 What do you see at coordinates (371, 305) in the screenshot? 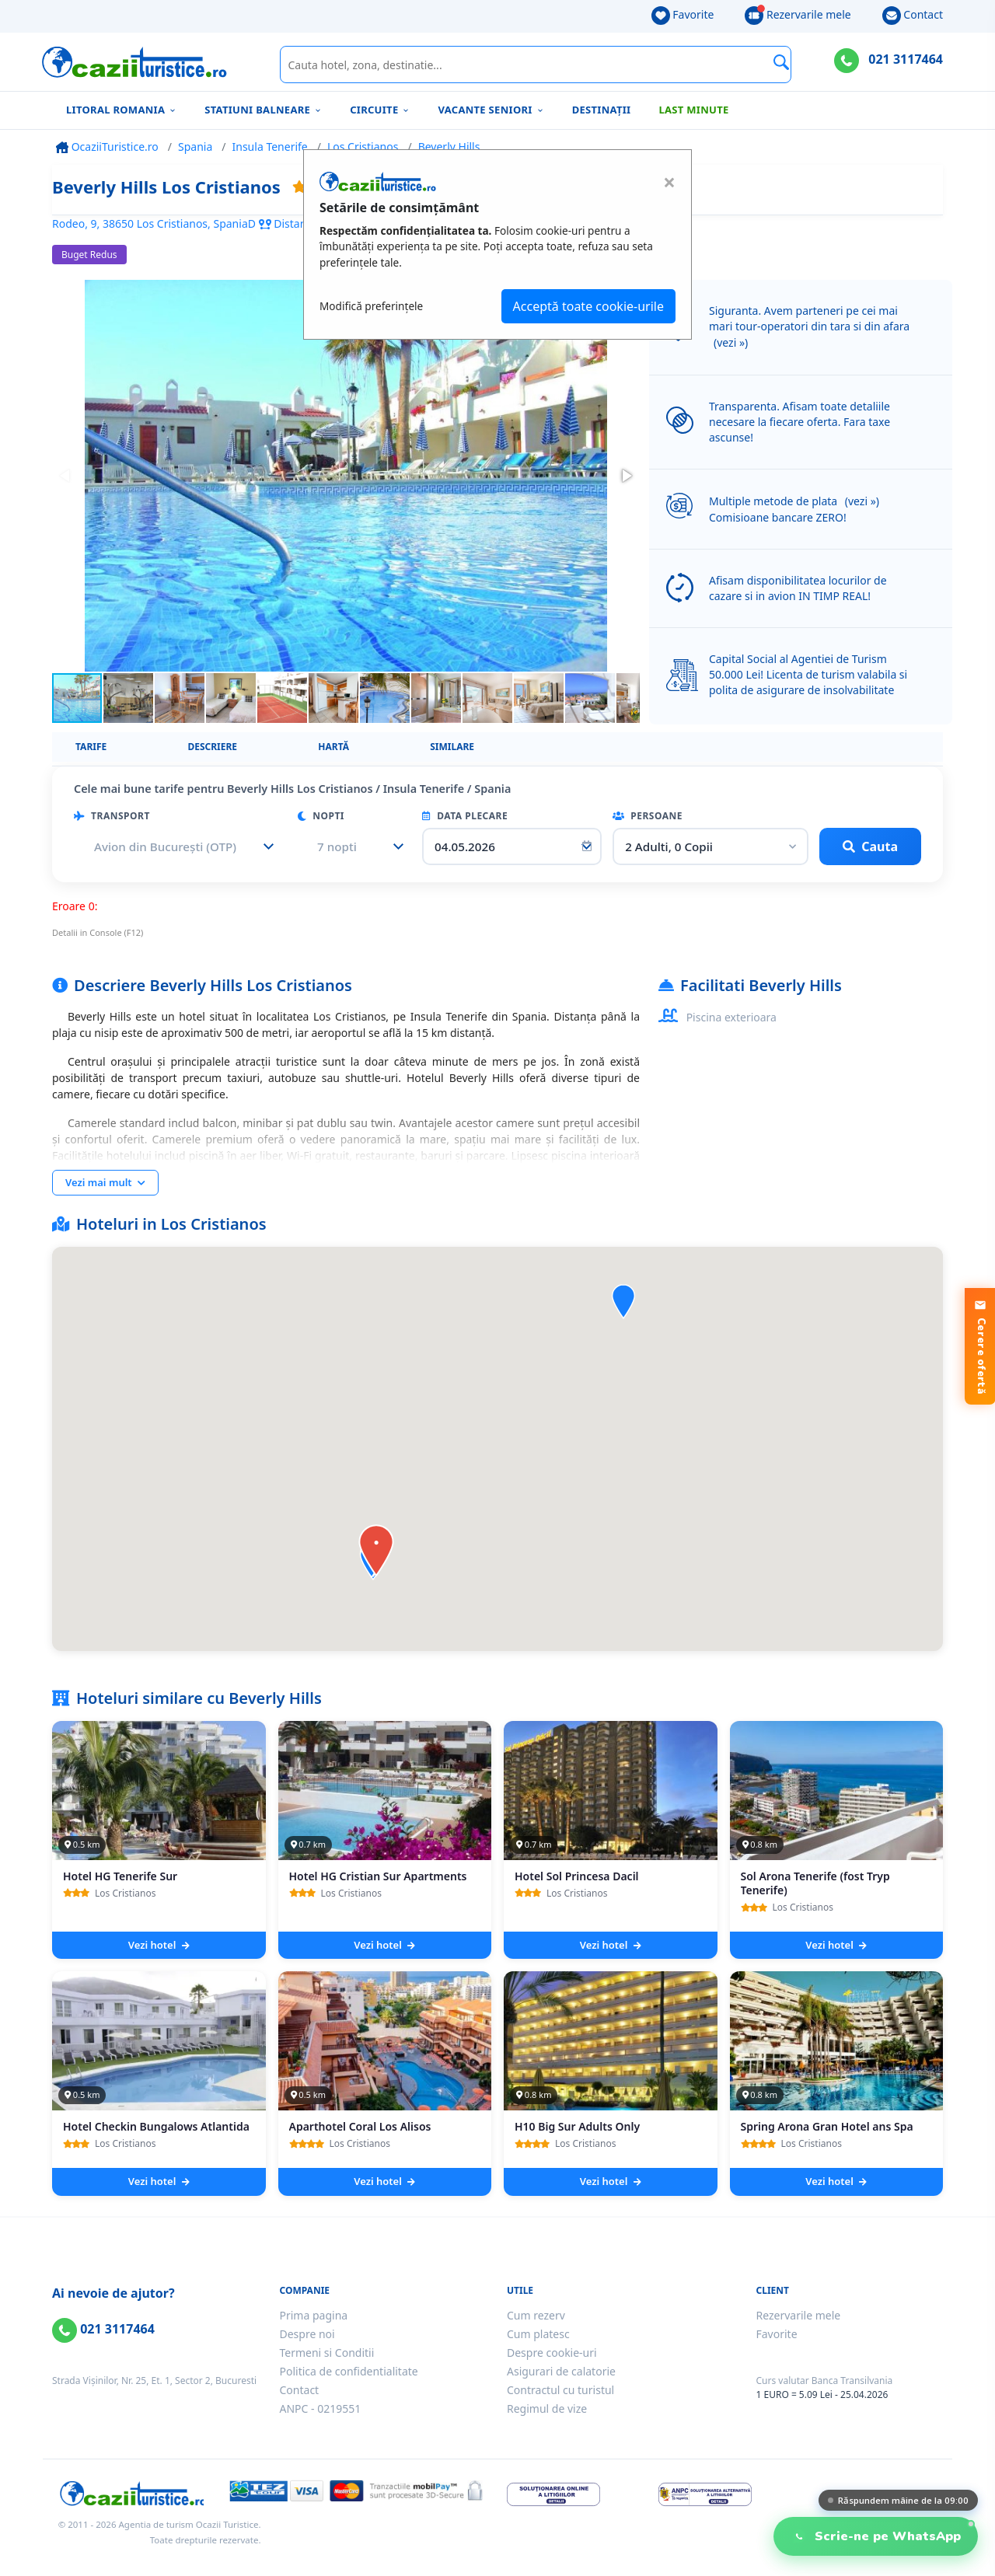
I see `Modifică preferințele` at bounding box center [371, 305].